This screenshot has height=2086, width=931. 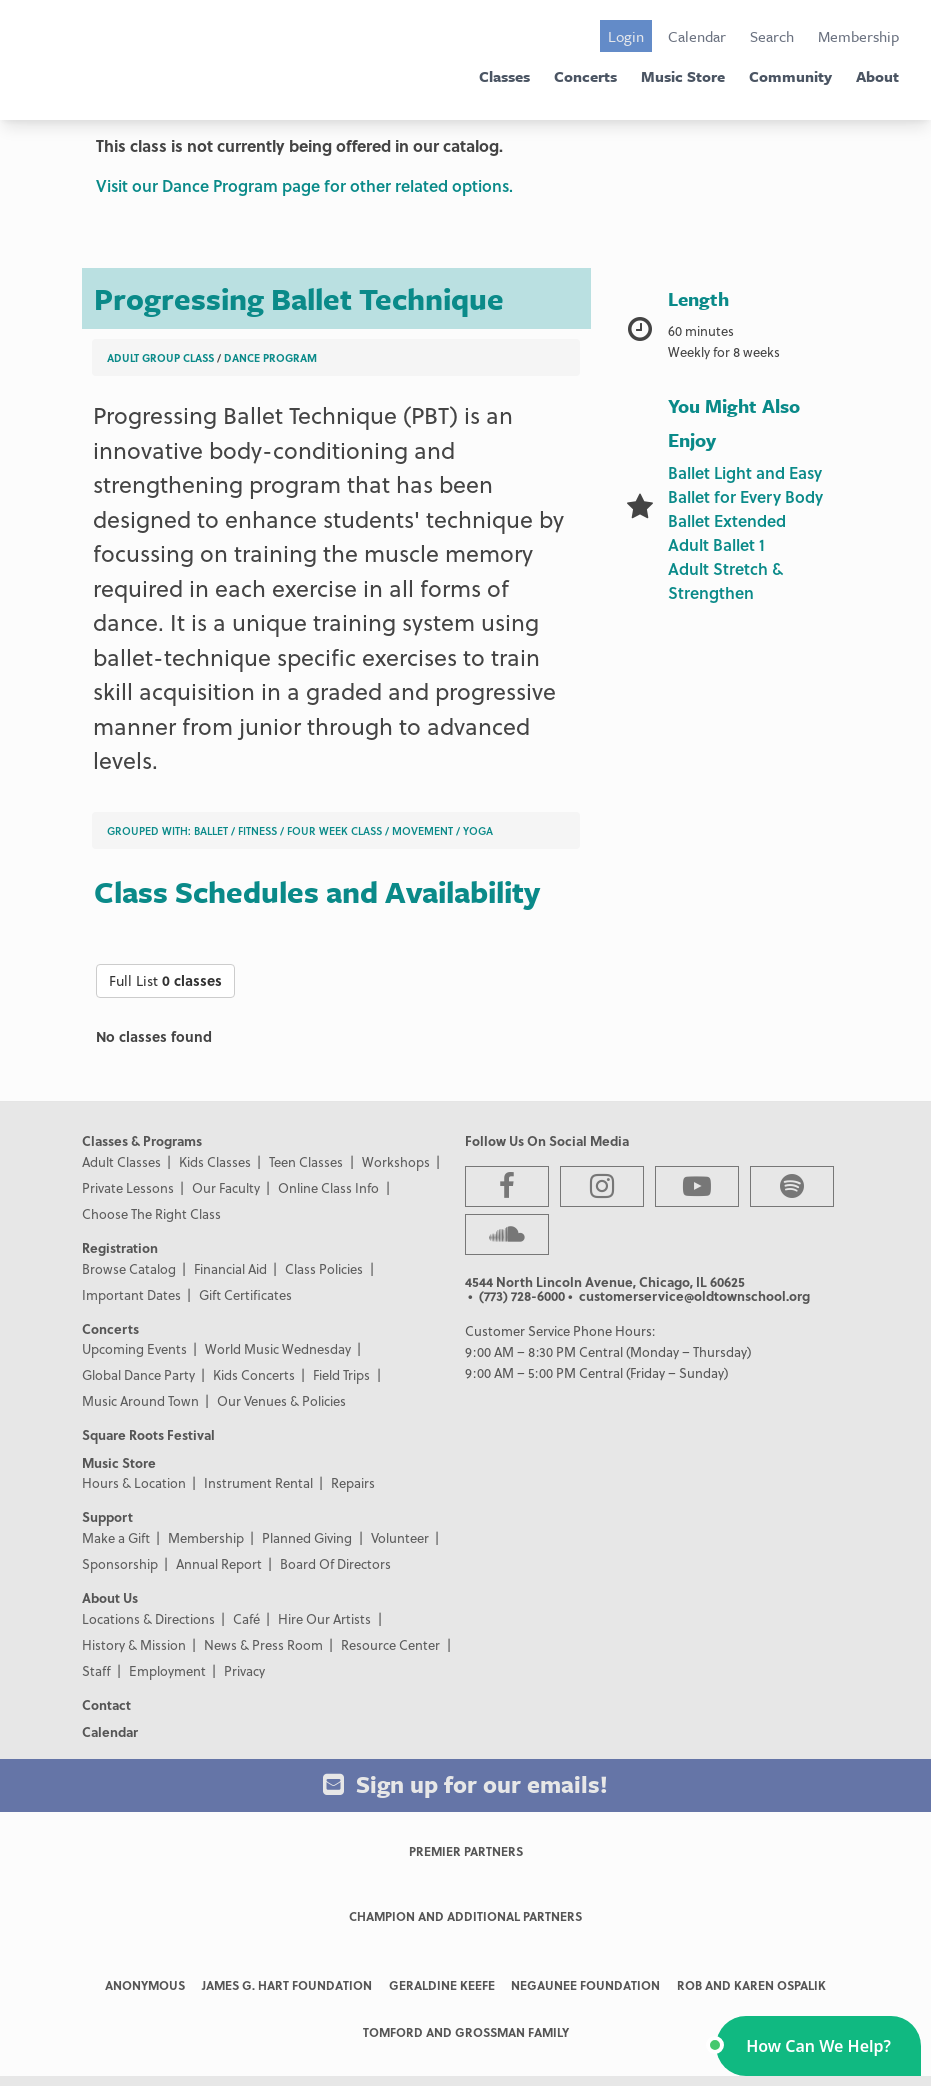 What do you see at coordinates (138, 1374) in the screenshot?
I see `Global Dance Party` at bounding box center [138, 1374].